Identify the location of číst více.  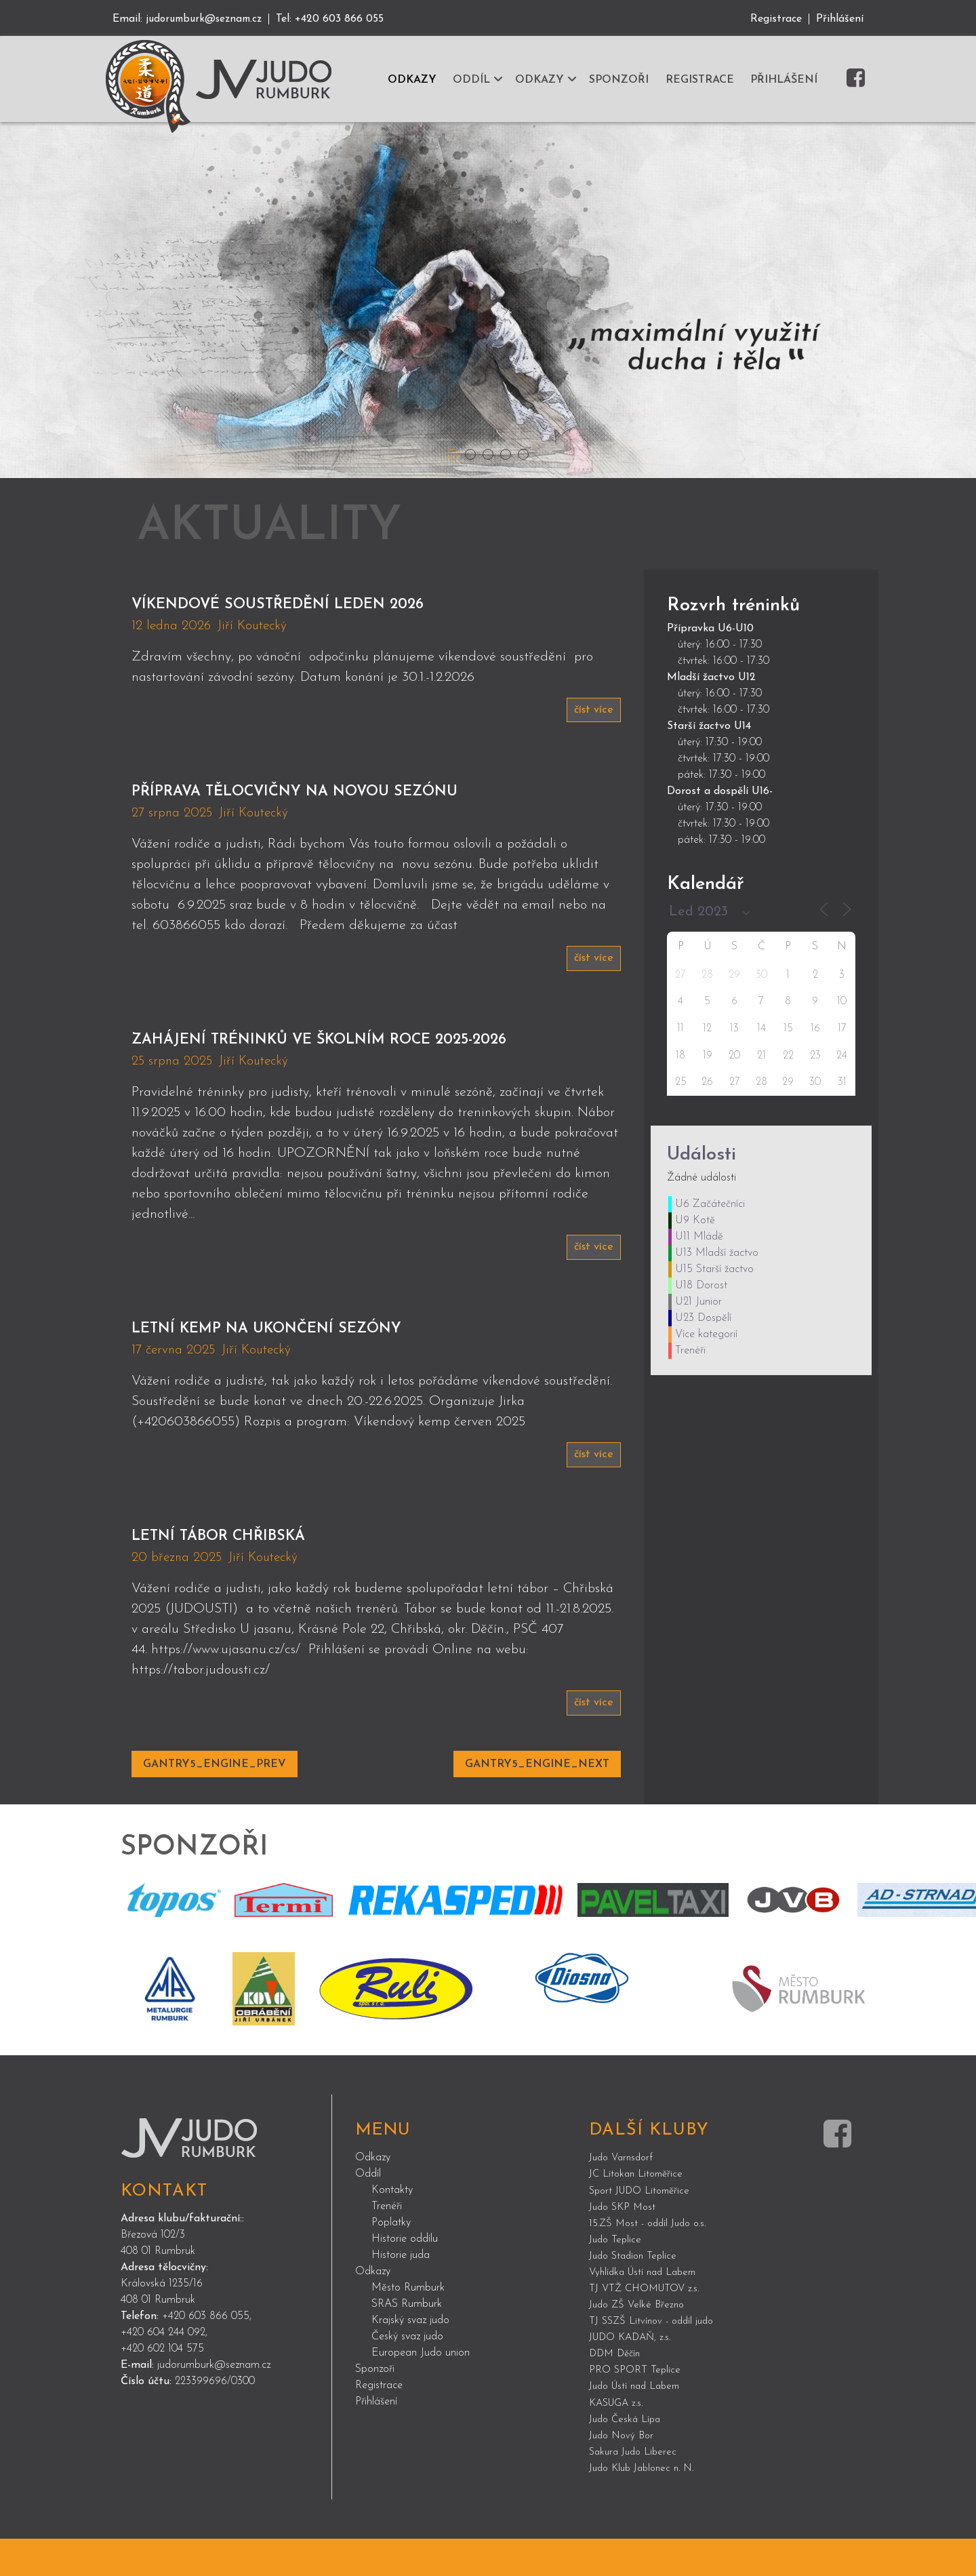
(592, 711).